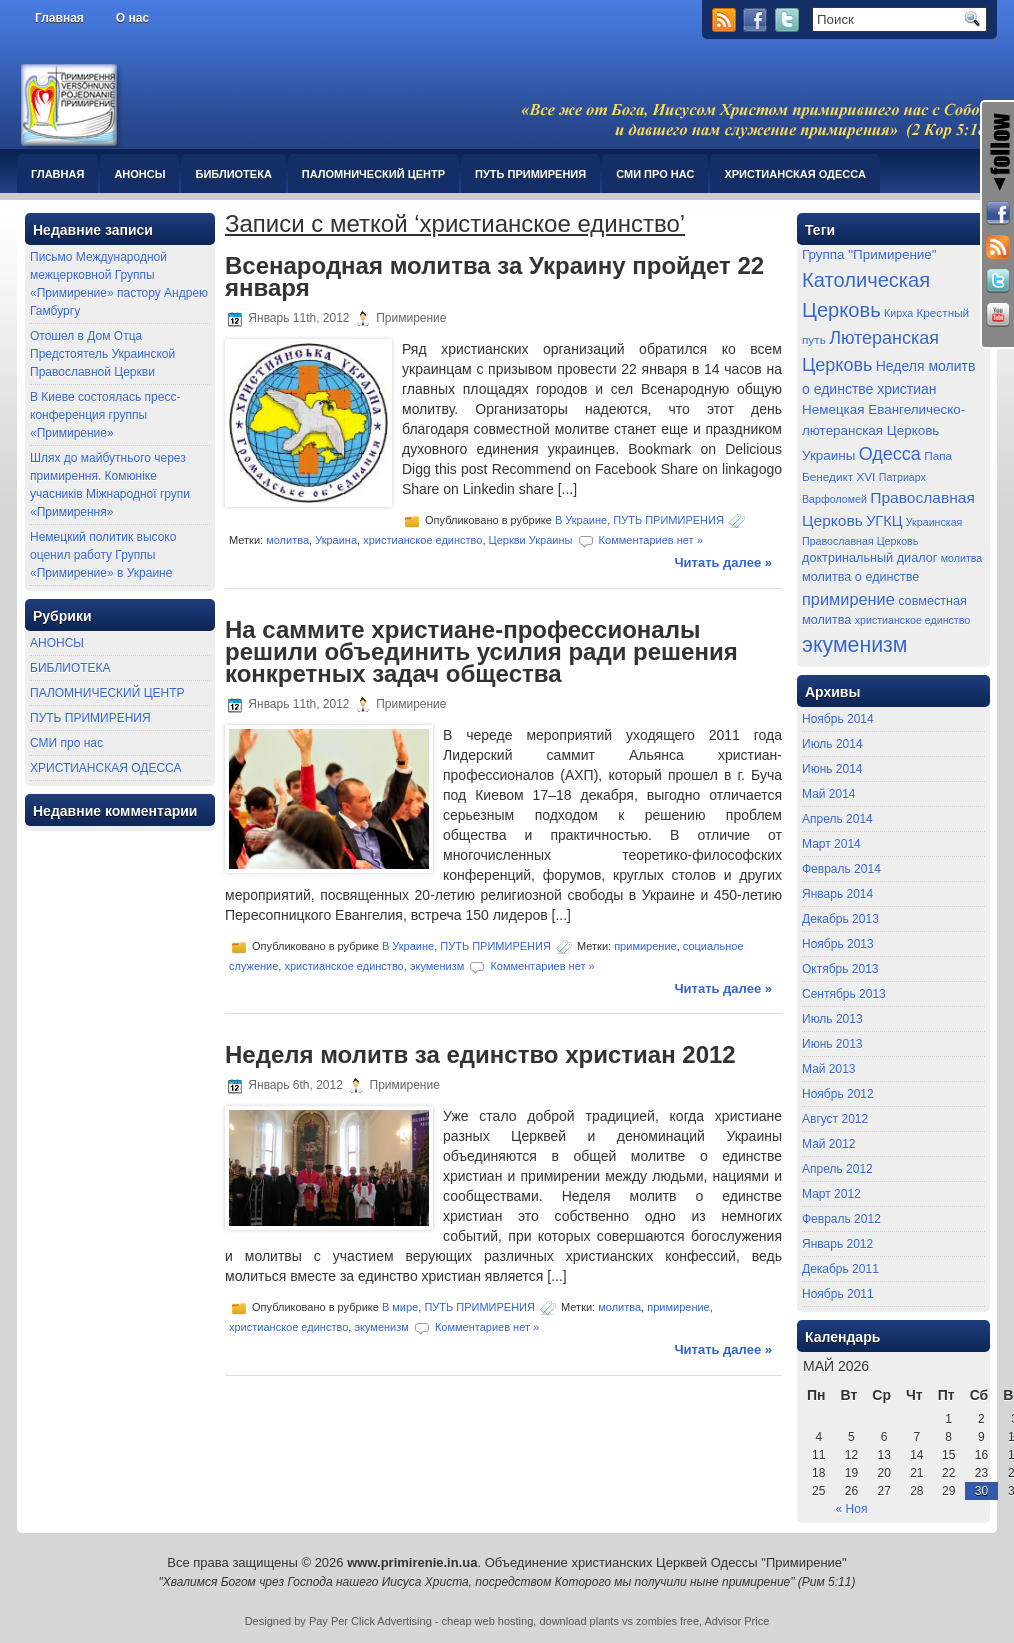 This screenshot has height=1643, width=1014. I want to click on Февраль 2012, so click(841, 1219).